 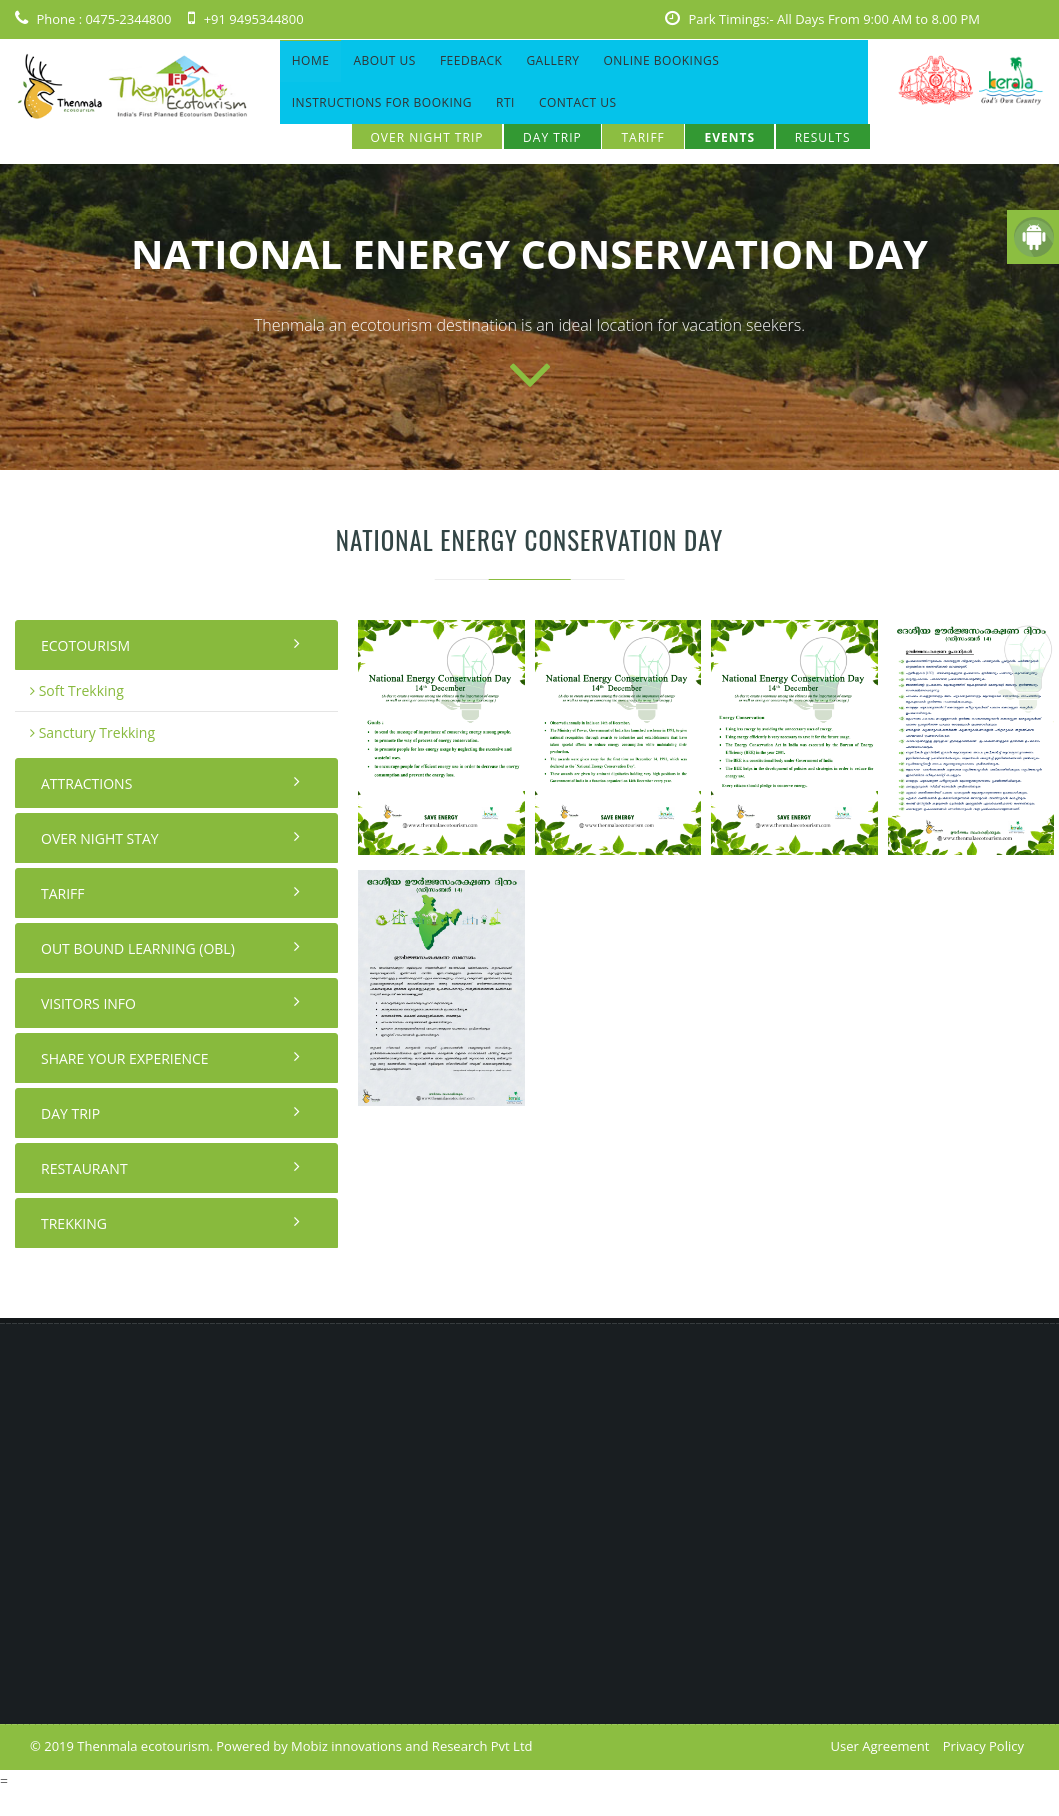 I want to click on Mobiz innovations and Research Pvt Ltd, so click(x=411, y=1746).